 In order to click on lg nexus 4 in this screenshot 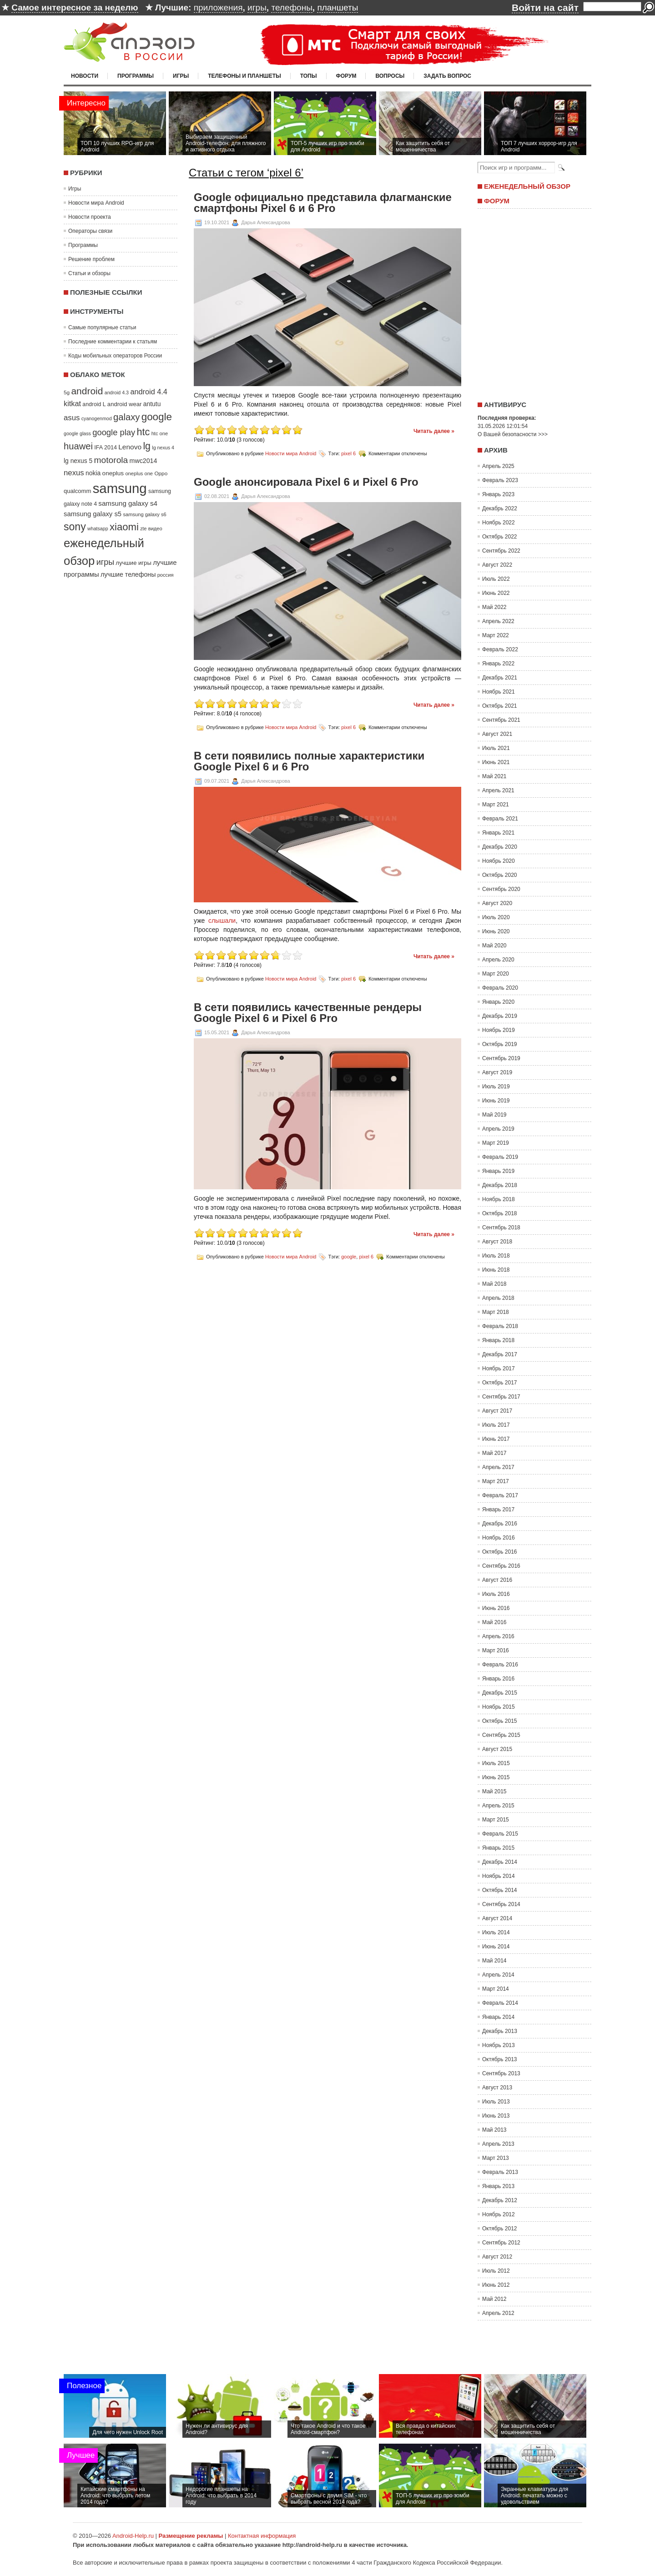, I will do `click(163, 447)`.